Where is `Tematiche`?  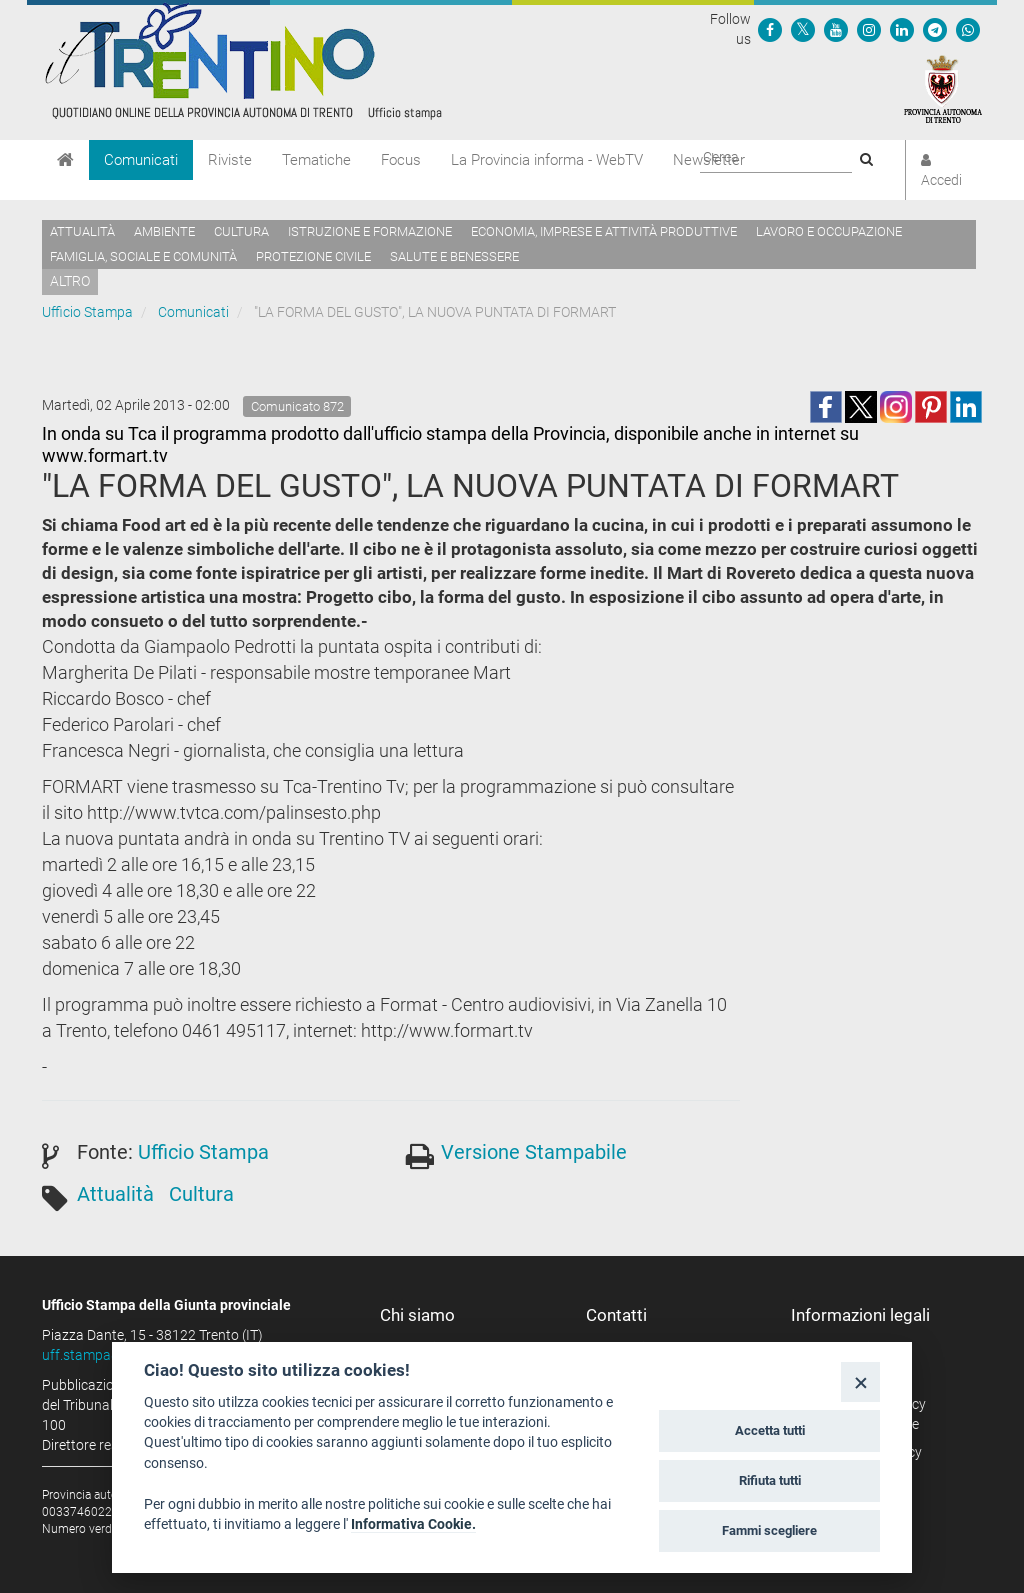
Tematiche is located at coordinates (316, 160).